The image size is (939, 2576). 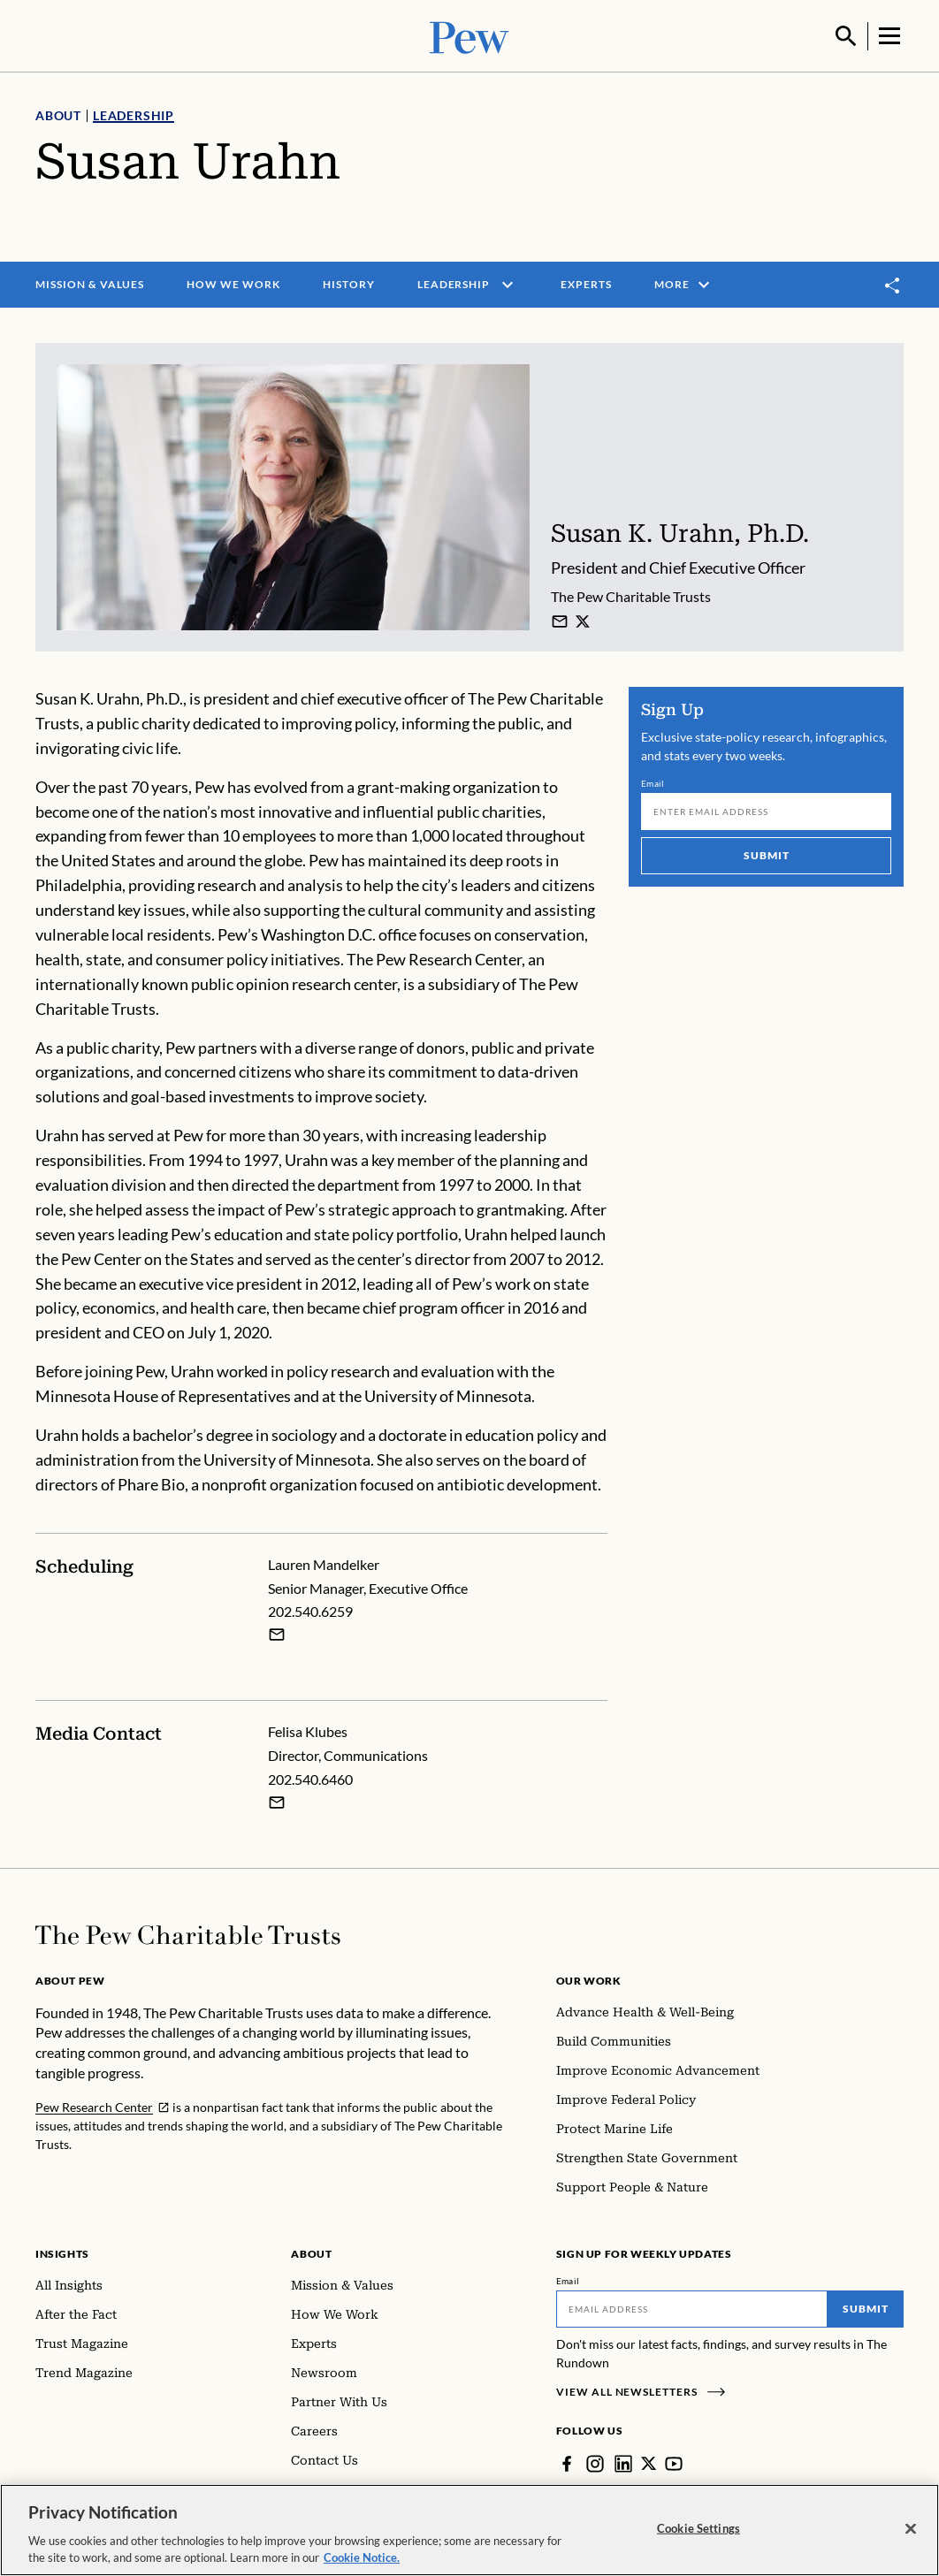 What do you see at coordinates (766, 853) in the screenshot?
I see `Submit` at bounding box center [766, 853].